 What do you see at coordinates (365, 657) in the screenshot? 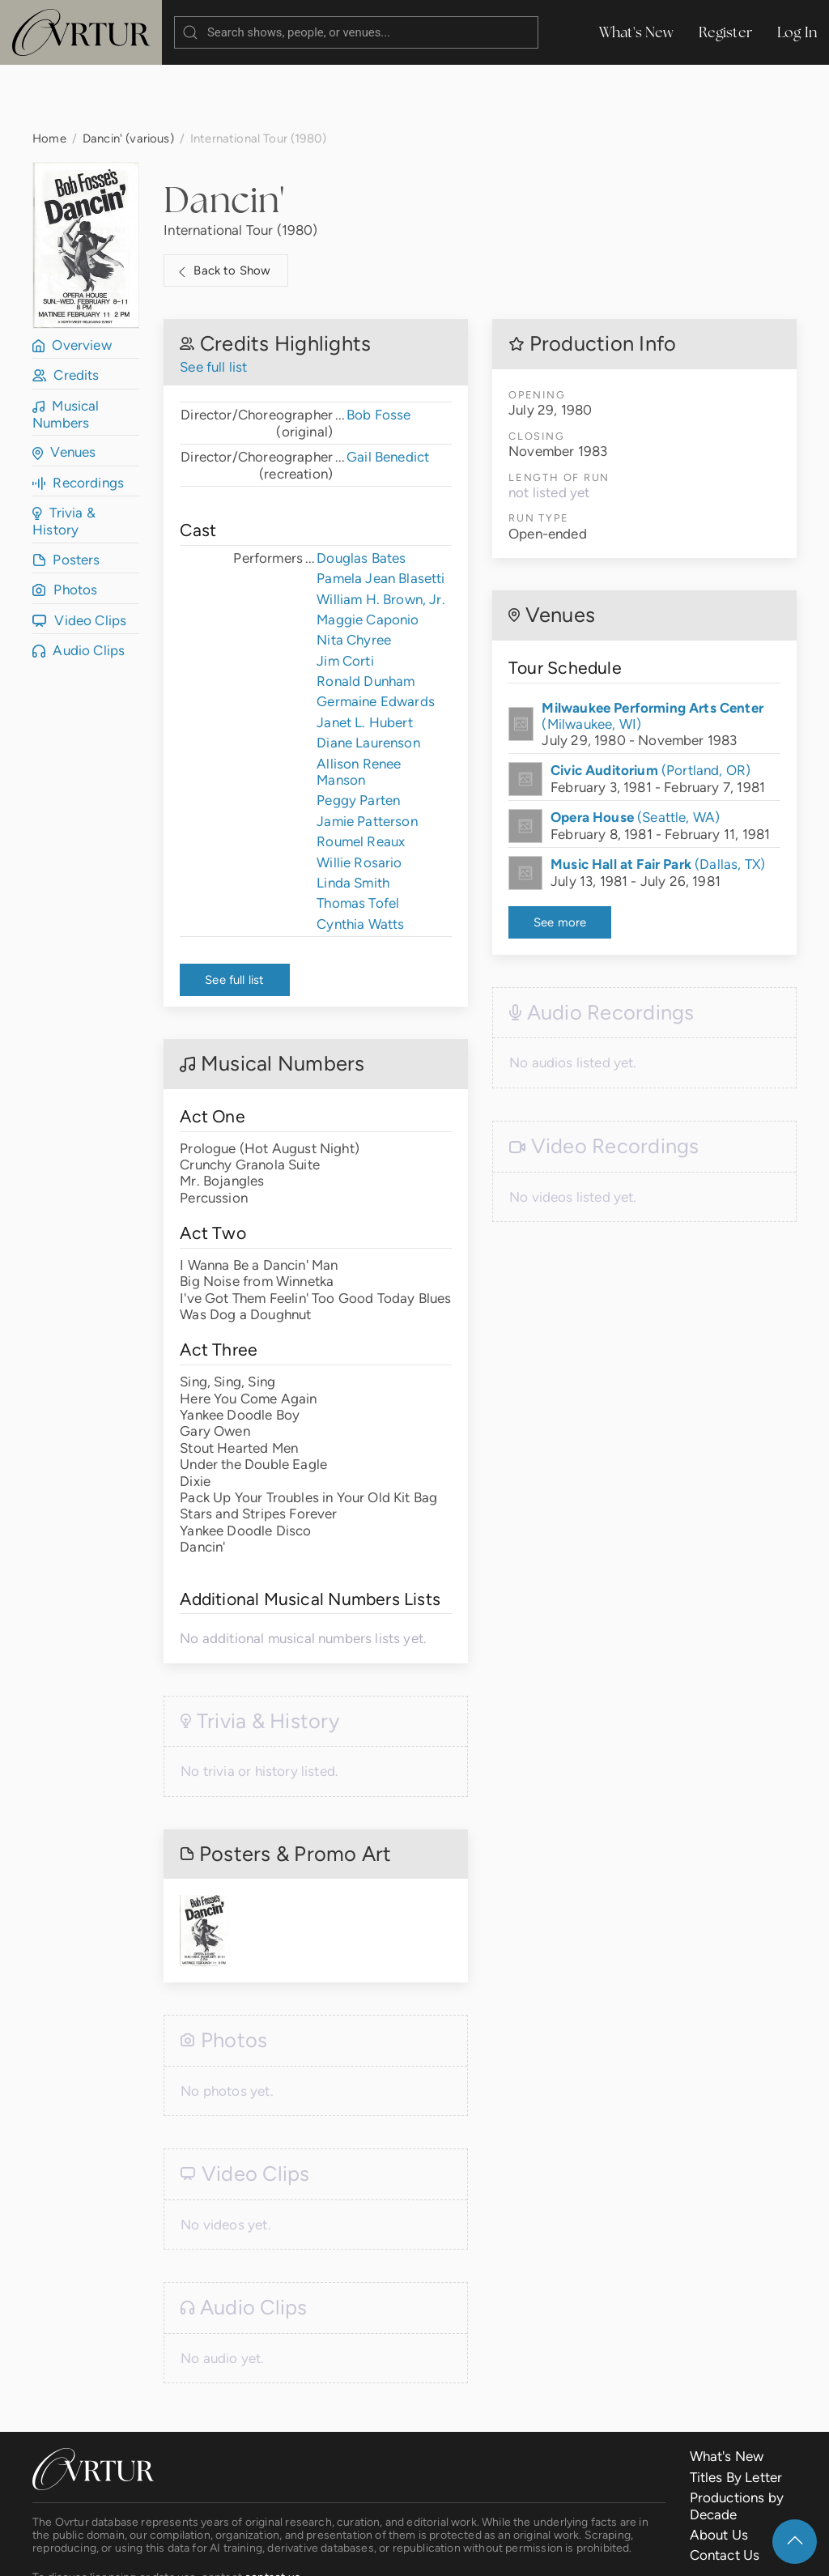
I see `Janet L. Hubert` at bounding box center [365, 657].